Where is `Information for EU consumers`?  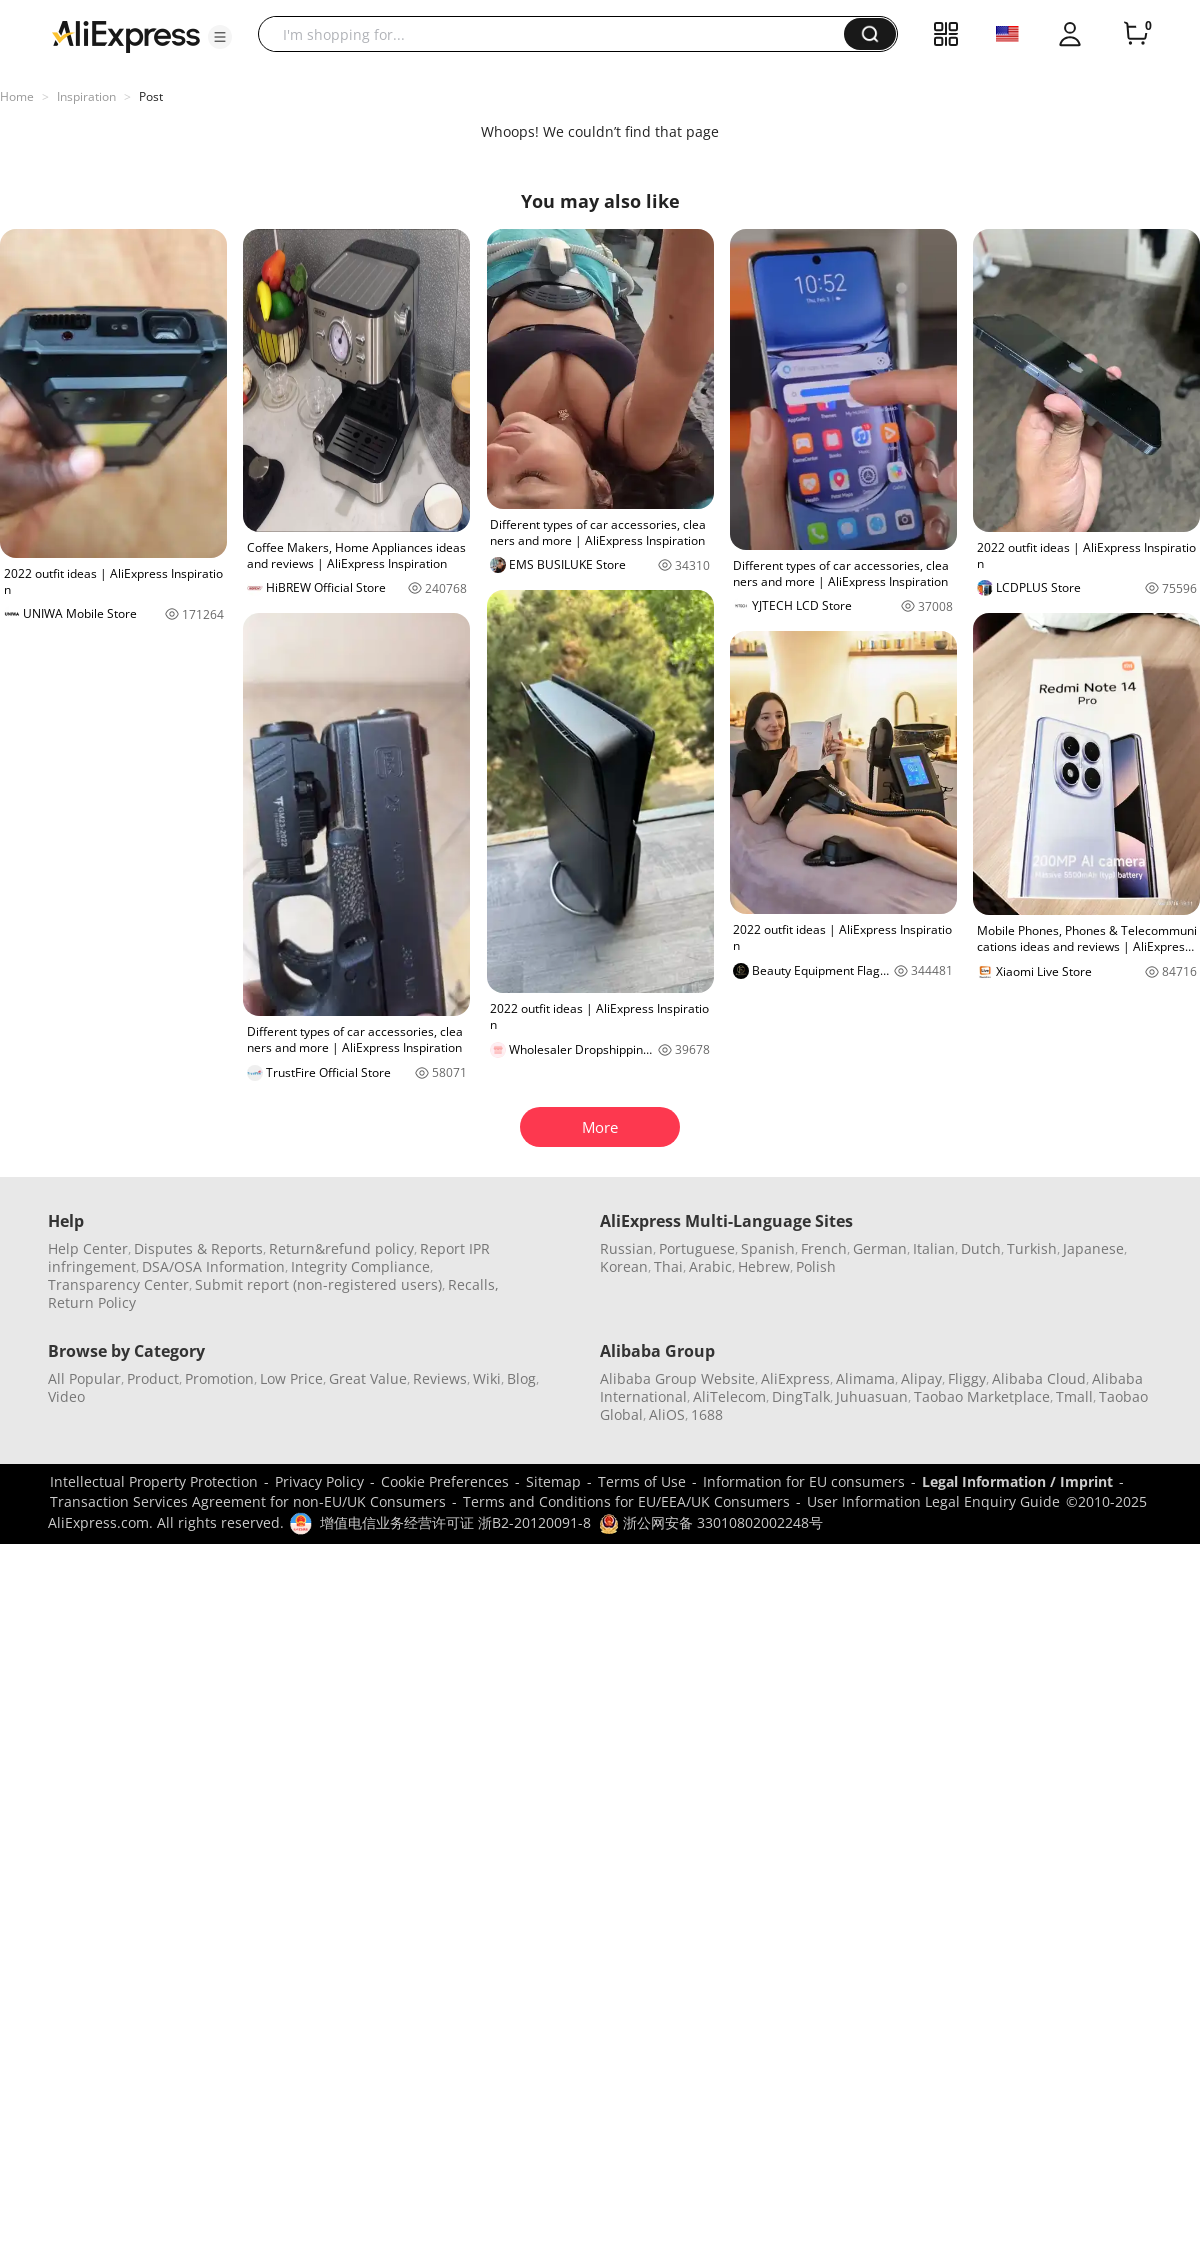 Information for EU consumers is located at coordinates (804, 1481).